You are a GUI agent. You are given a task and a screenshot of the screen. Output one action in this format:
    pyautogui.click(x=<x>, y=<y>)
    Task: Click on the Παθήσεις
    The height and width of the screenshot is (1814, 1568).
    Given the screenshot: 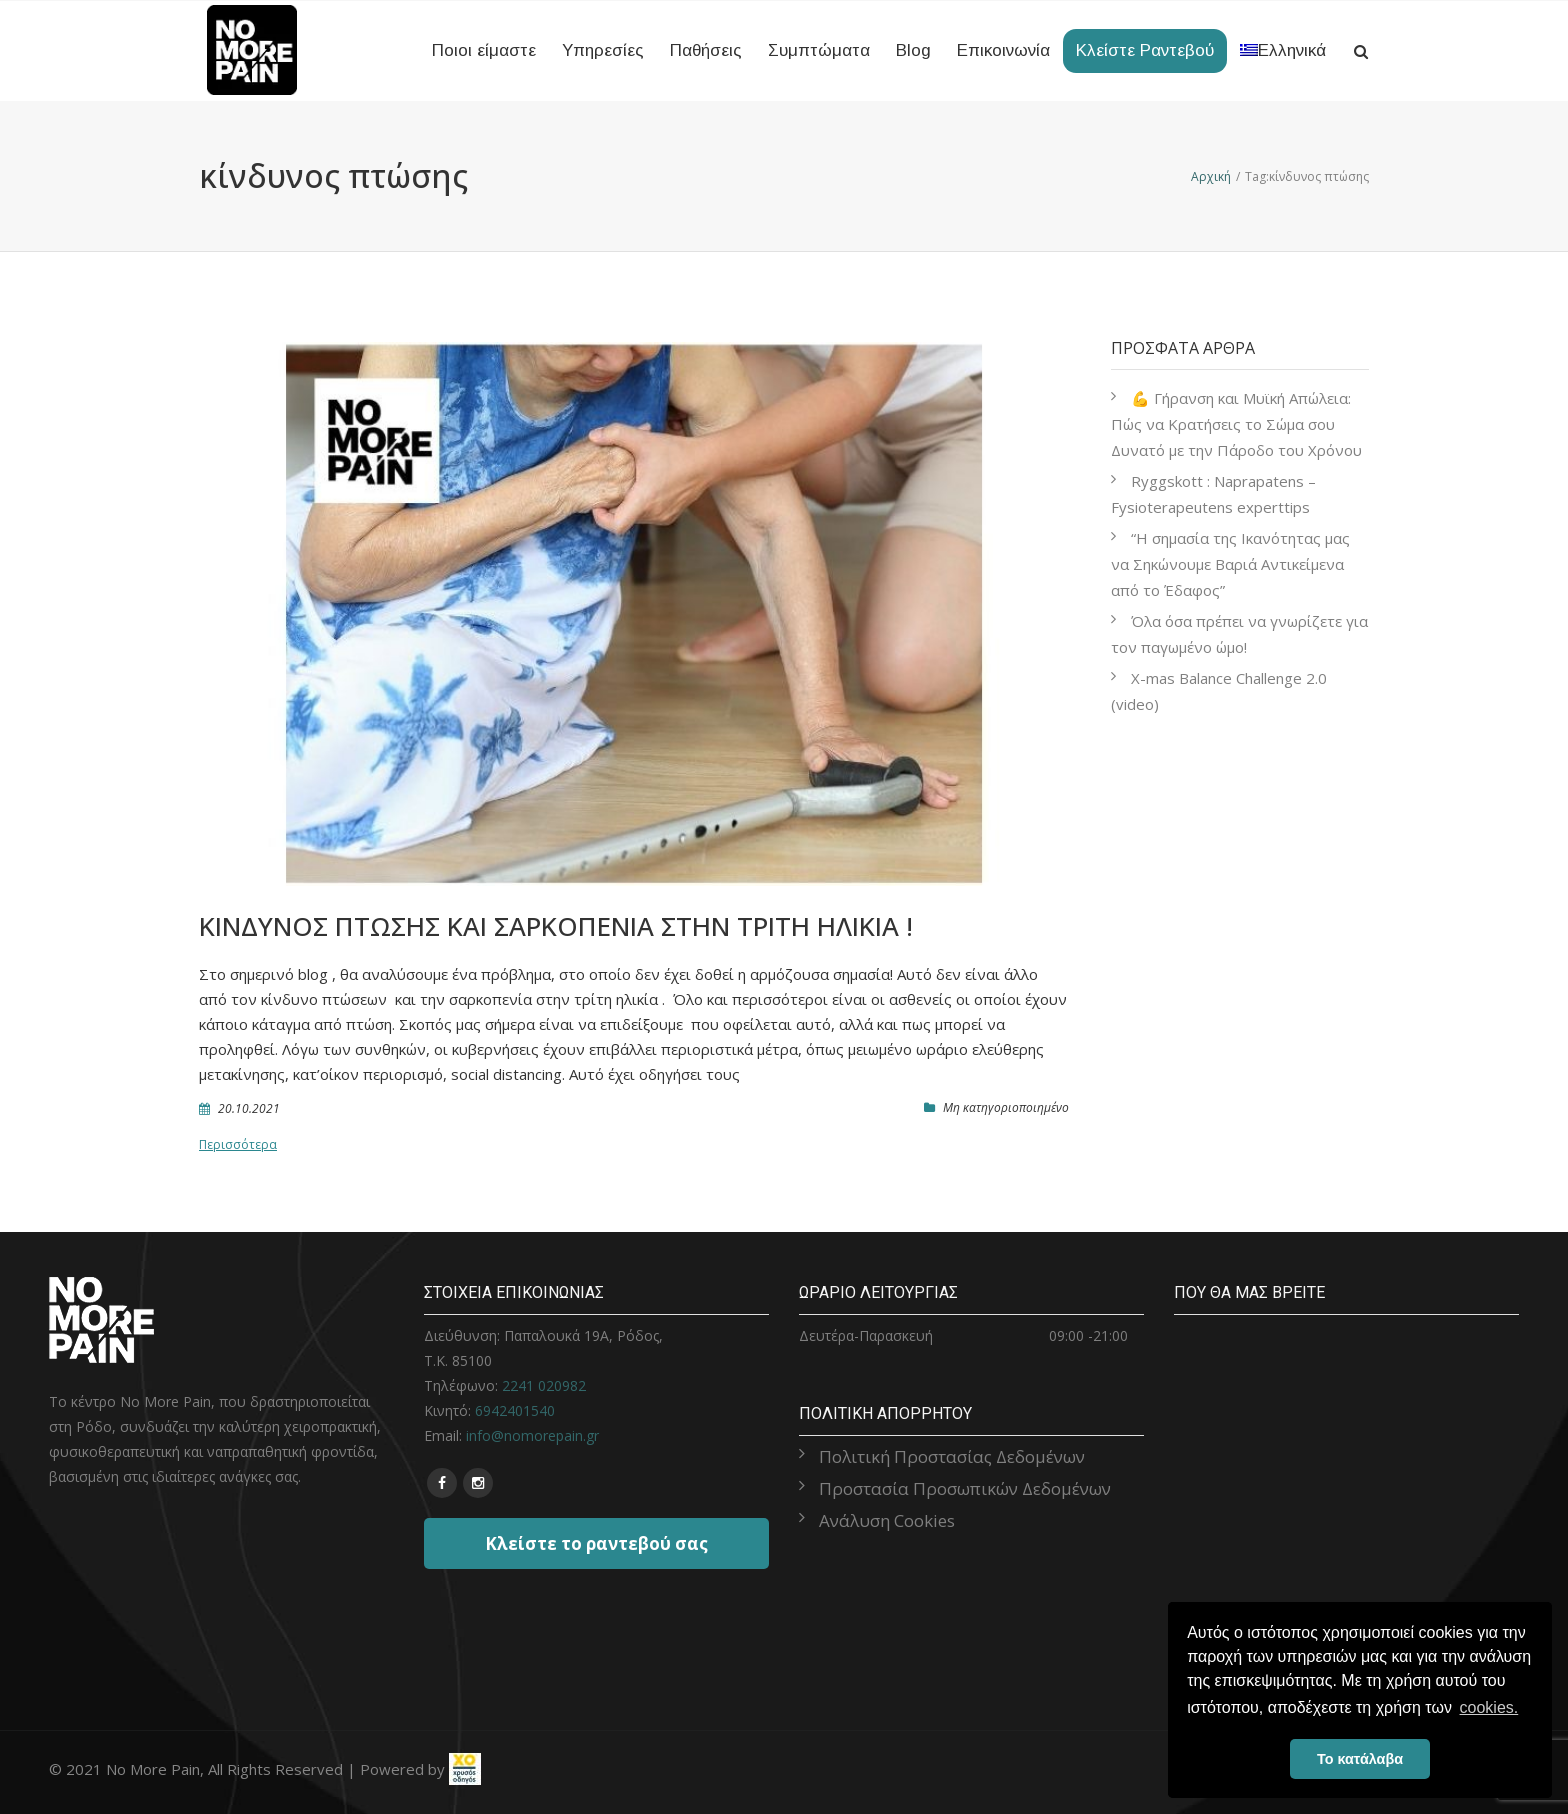 What is the action you would take?
    pyautogui.click(x=706, y=50)
    